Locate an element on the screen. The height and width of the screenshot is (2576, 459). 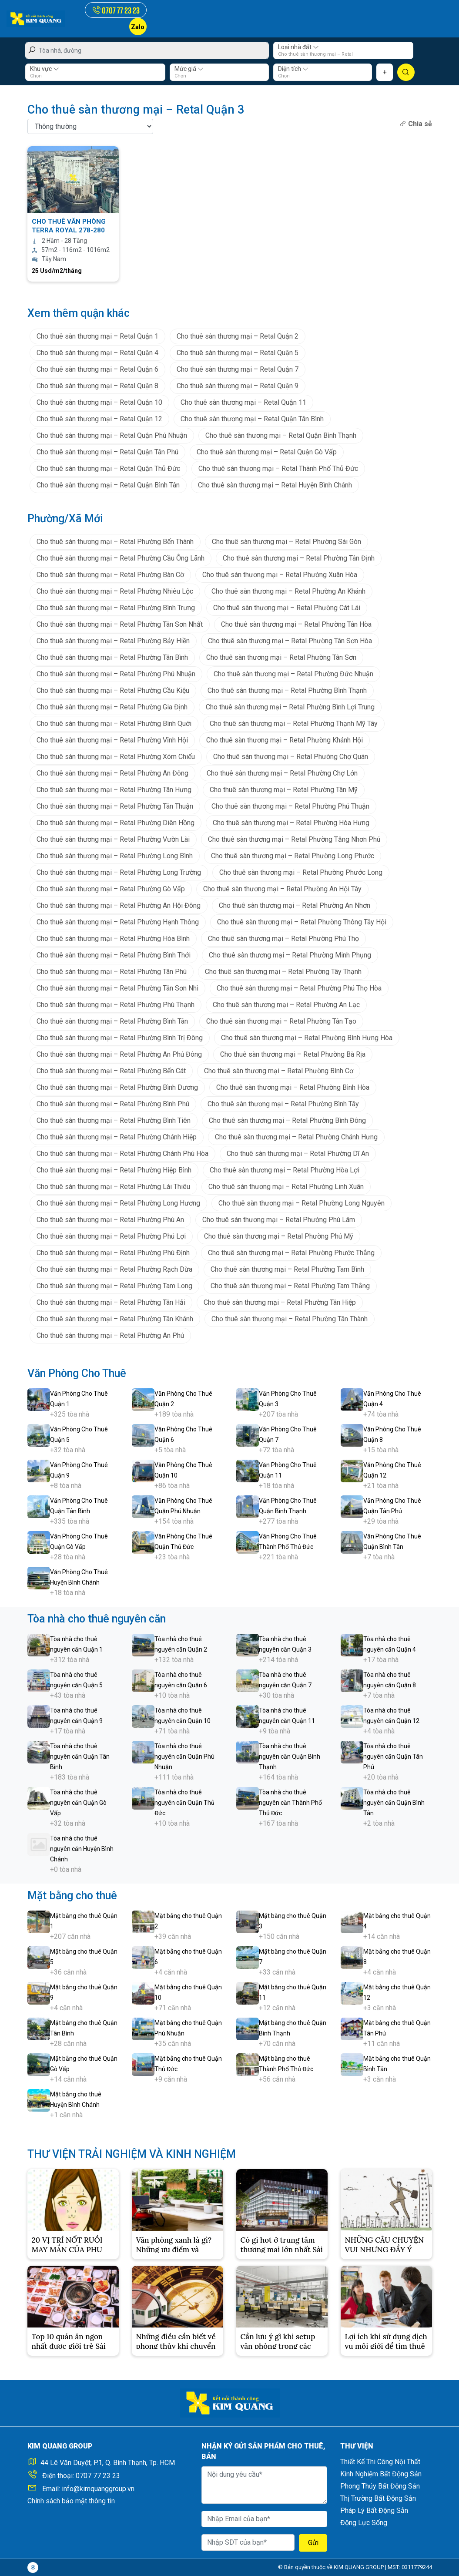
Cho thuê sàn thương mại – Retal Phường Bình Quới is located at coordinates (114, 723).